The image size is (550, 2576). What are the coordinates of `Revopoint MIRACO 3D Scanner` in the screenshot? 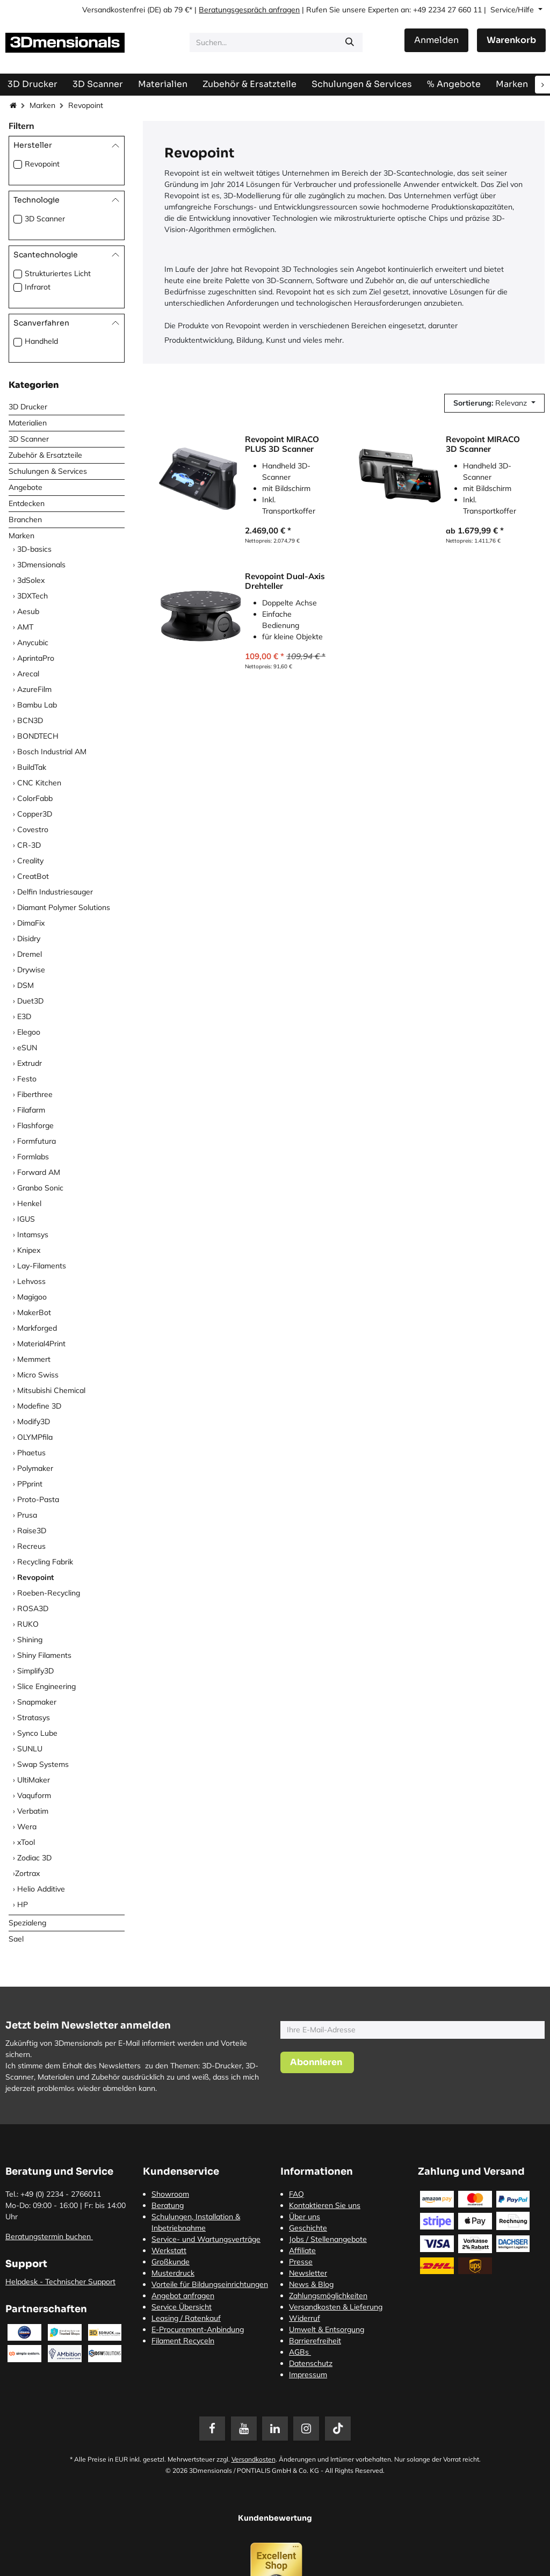 It's located at (483, 444).